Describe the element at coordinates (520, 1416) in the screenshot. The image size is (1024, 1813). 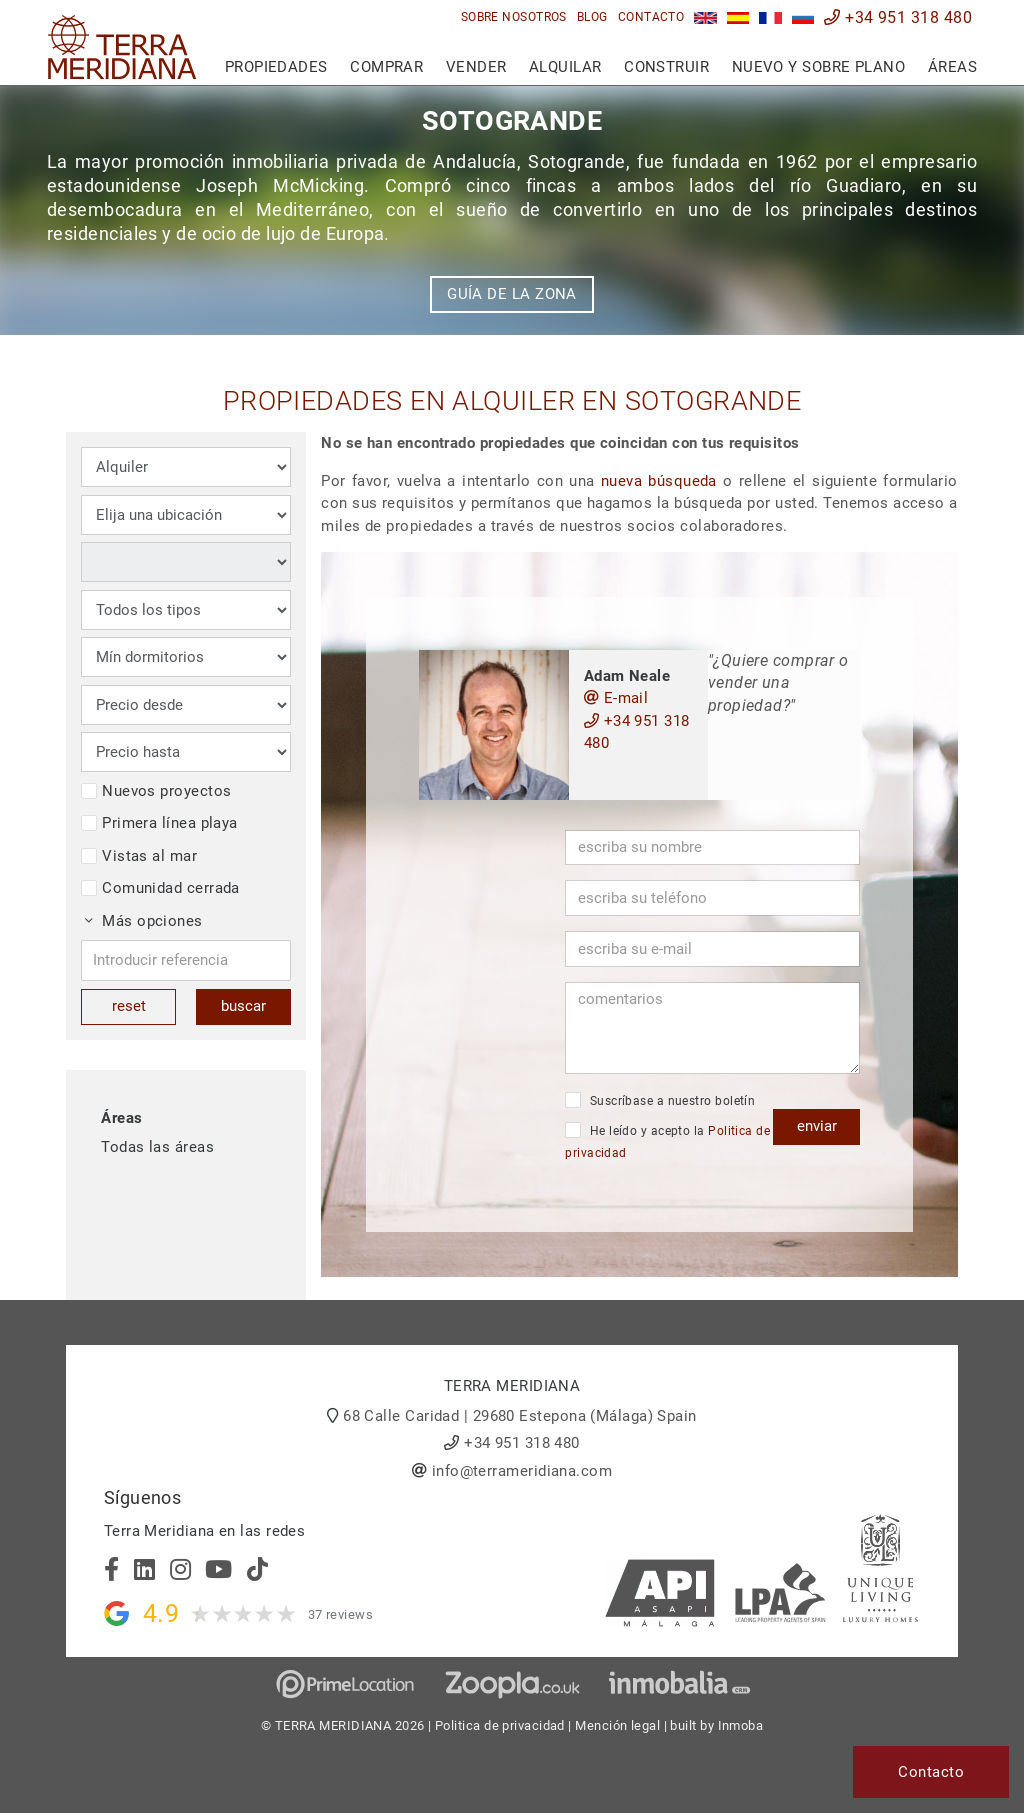
I see `68 Calle Caridad | 29680 Estepona (Málaga) Spain` at that location.